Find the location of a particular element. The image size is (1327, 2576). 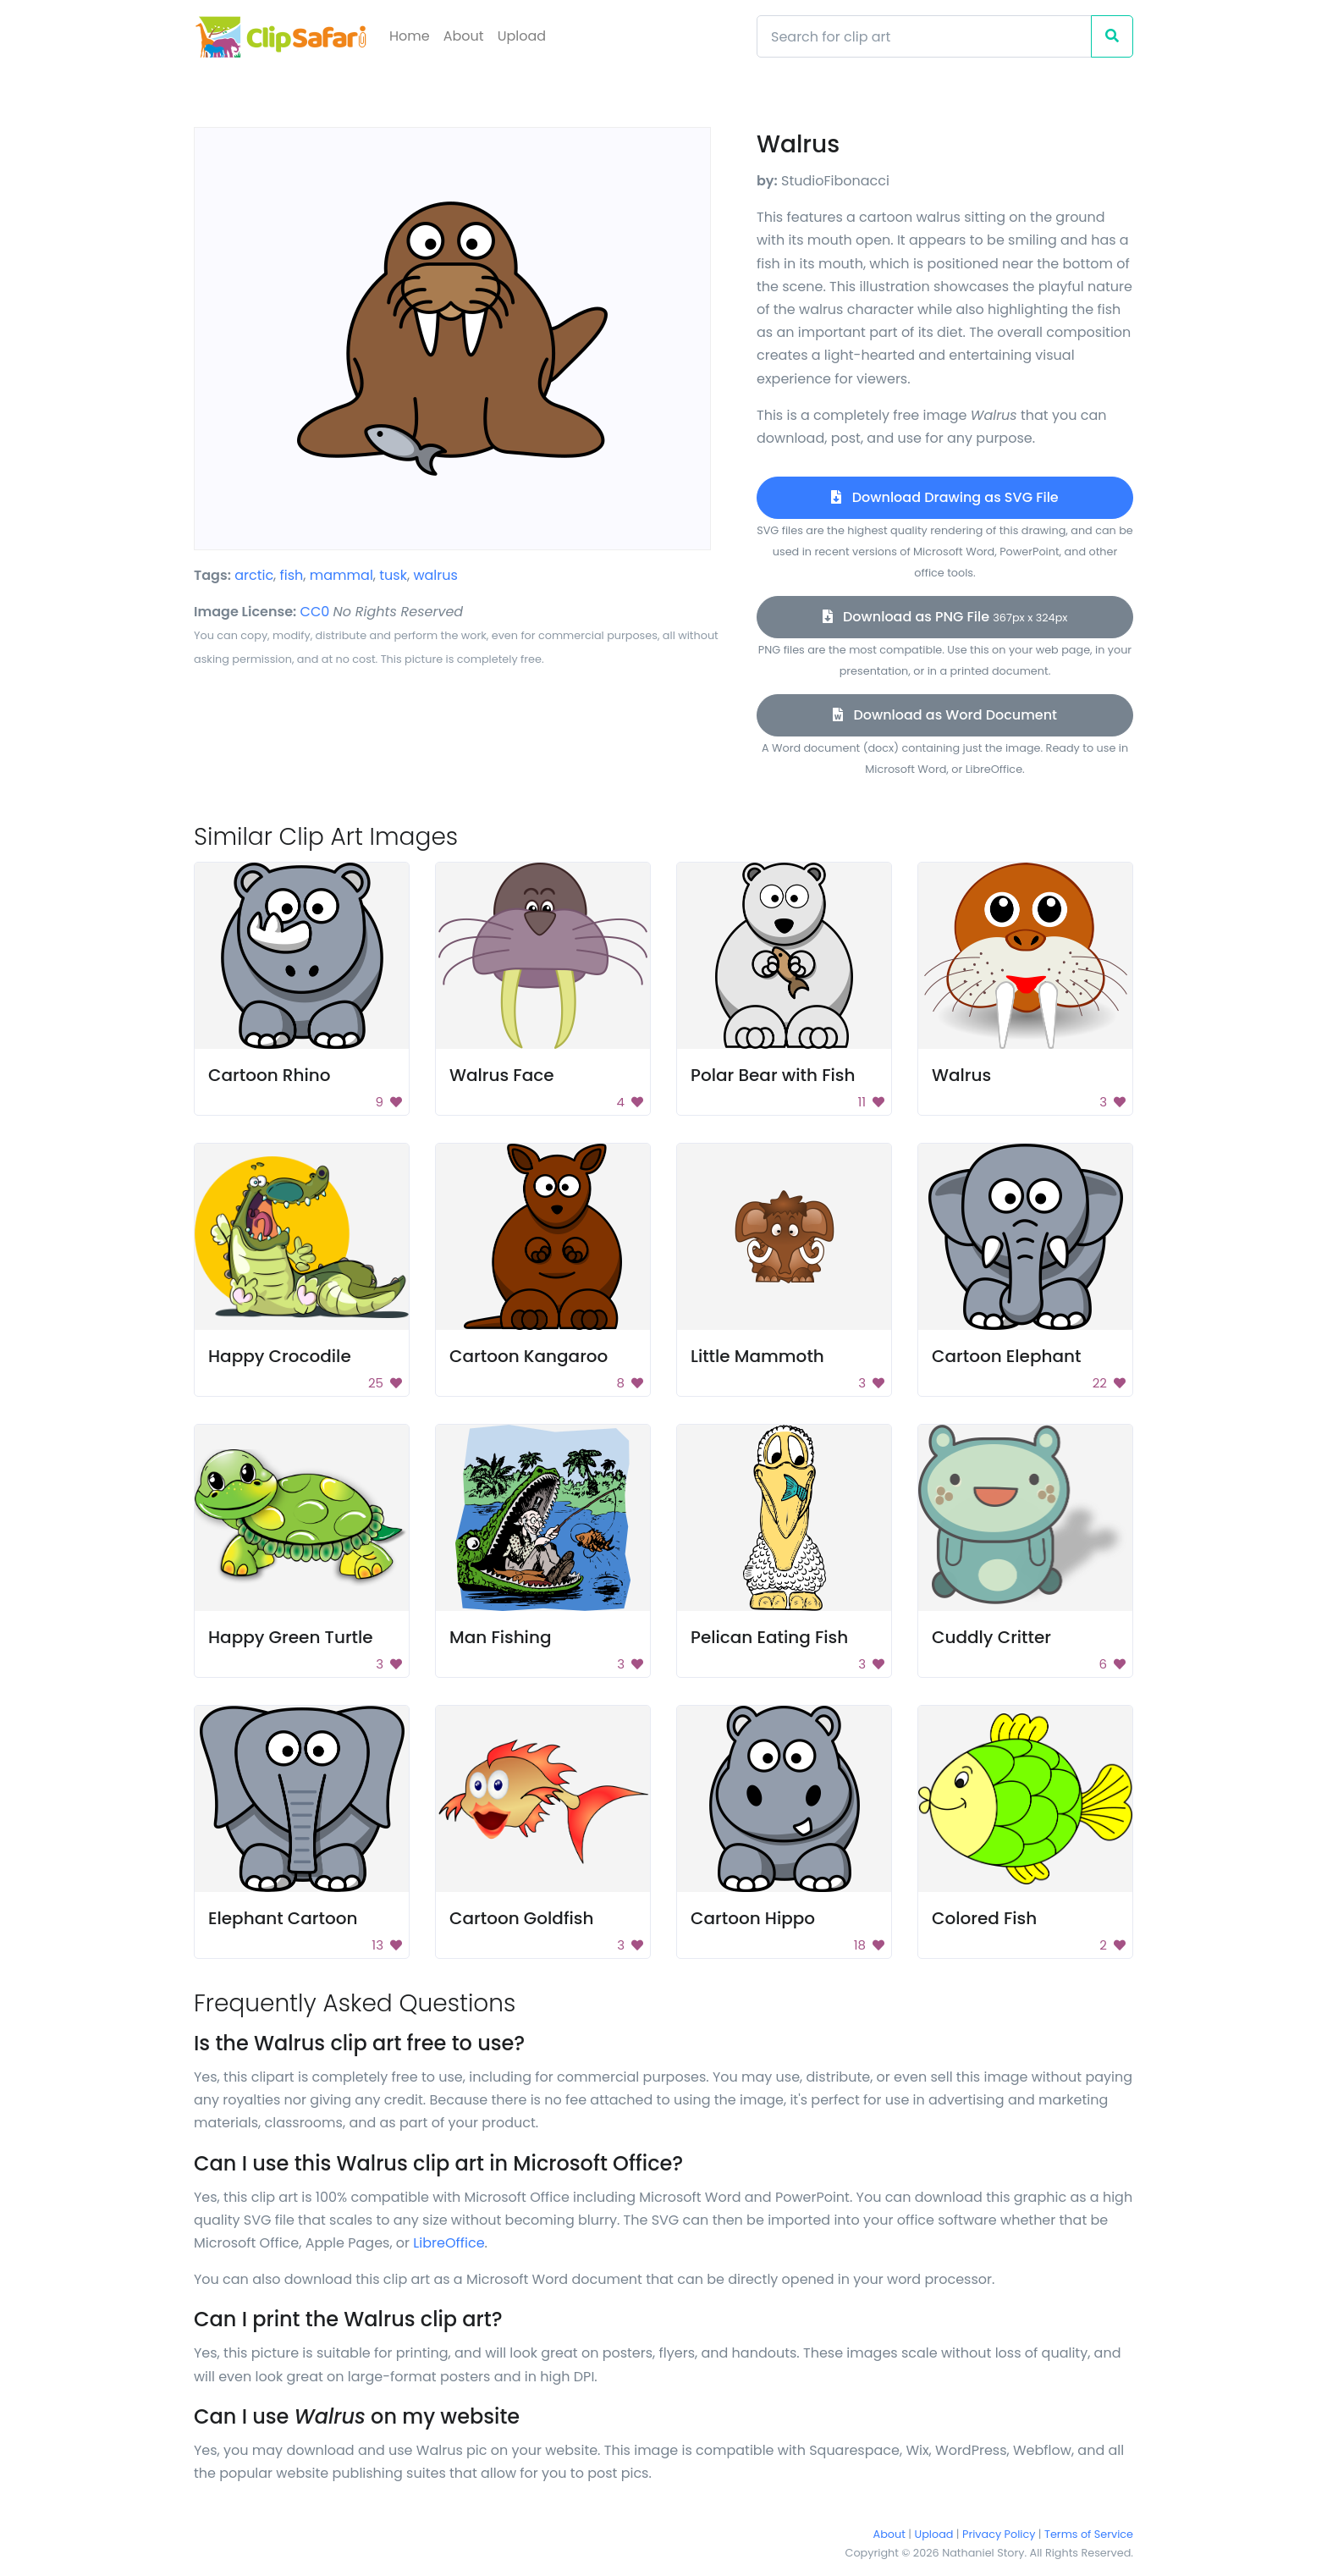

[Search] is located at coordinates (924, 36).